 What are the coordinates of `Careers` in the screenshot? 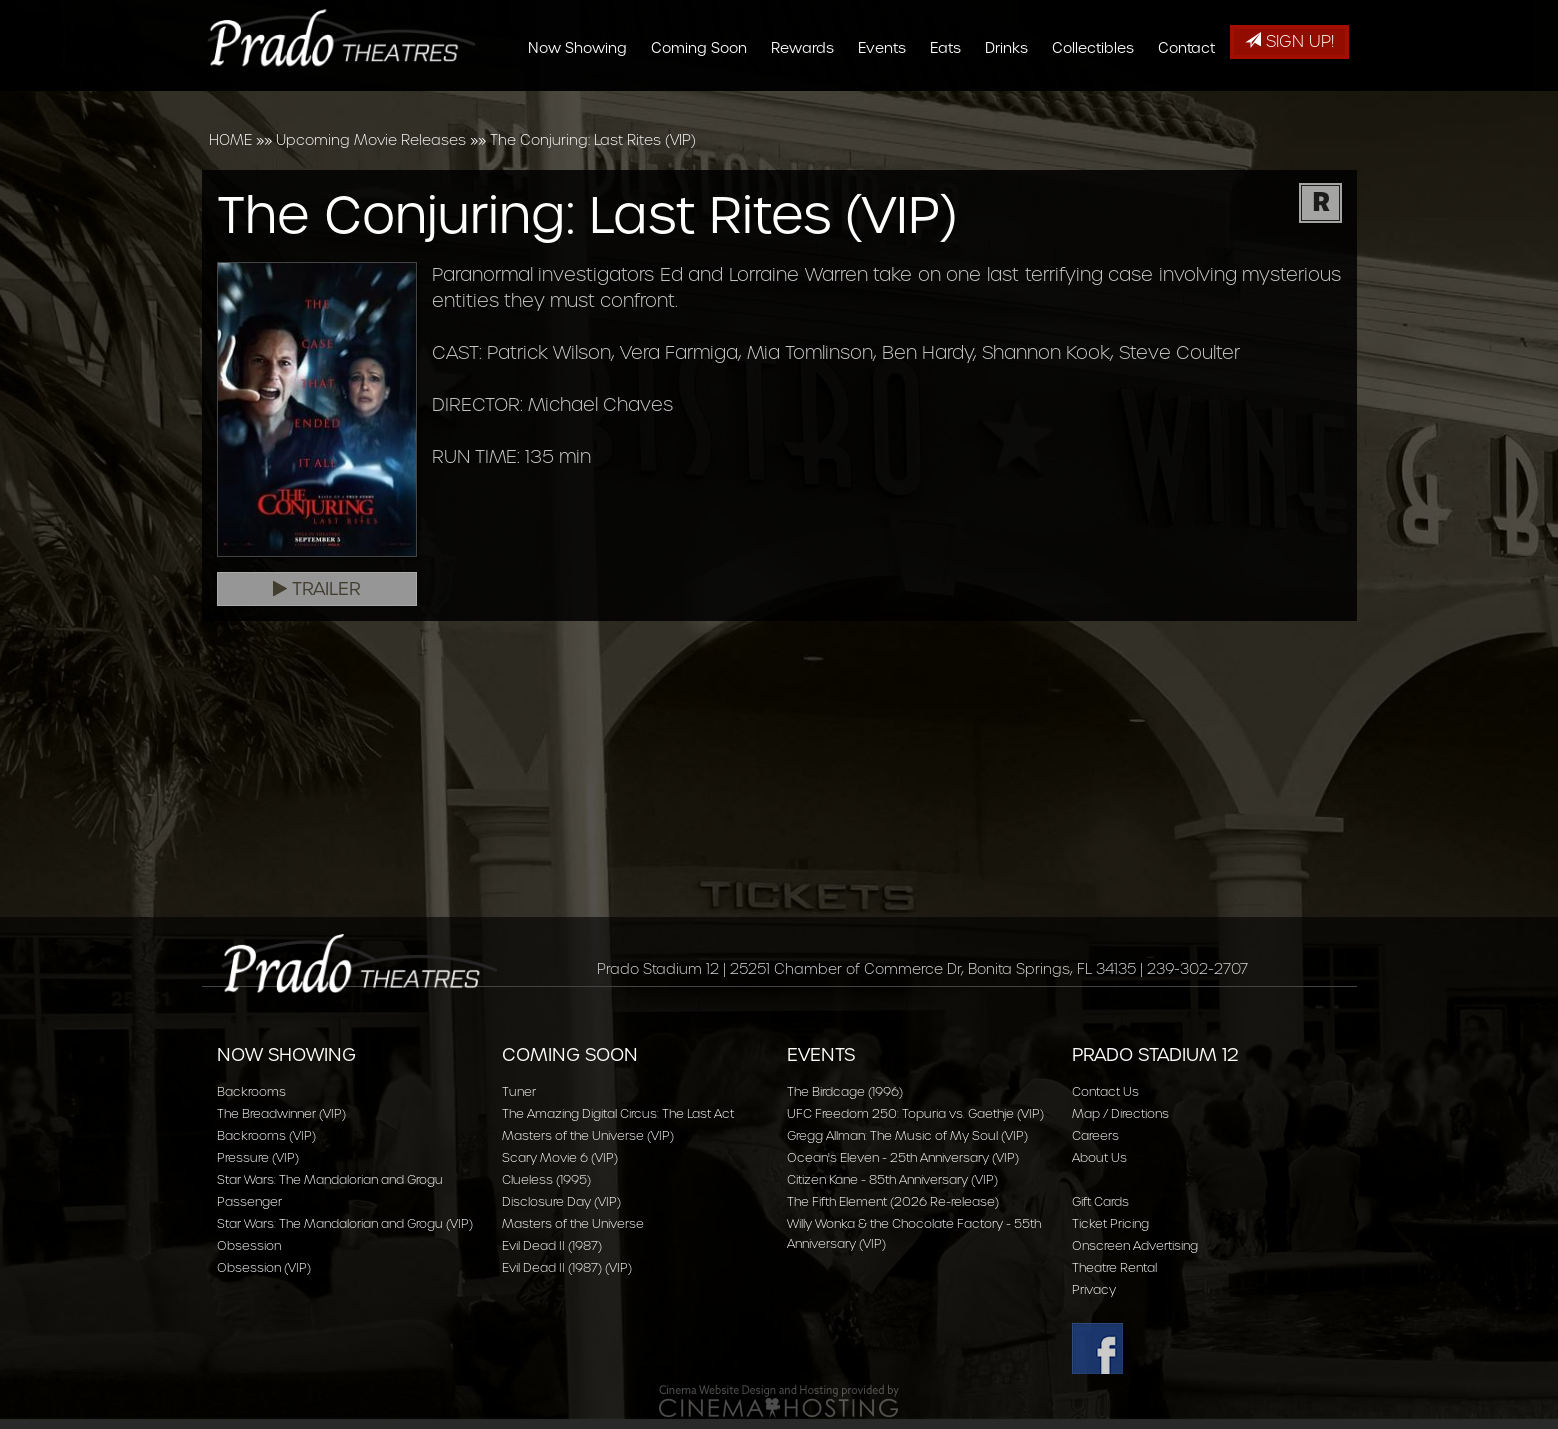 It's located at (1095, 1135).